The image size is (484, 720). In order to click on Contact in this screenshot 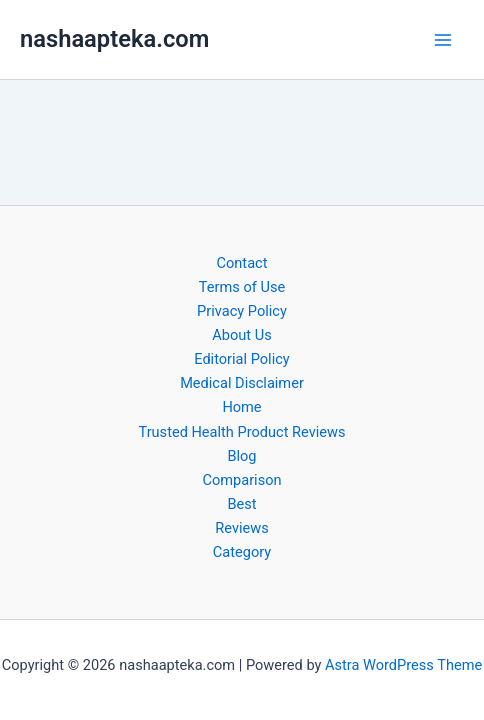, I will do `click(242, 263)`.